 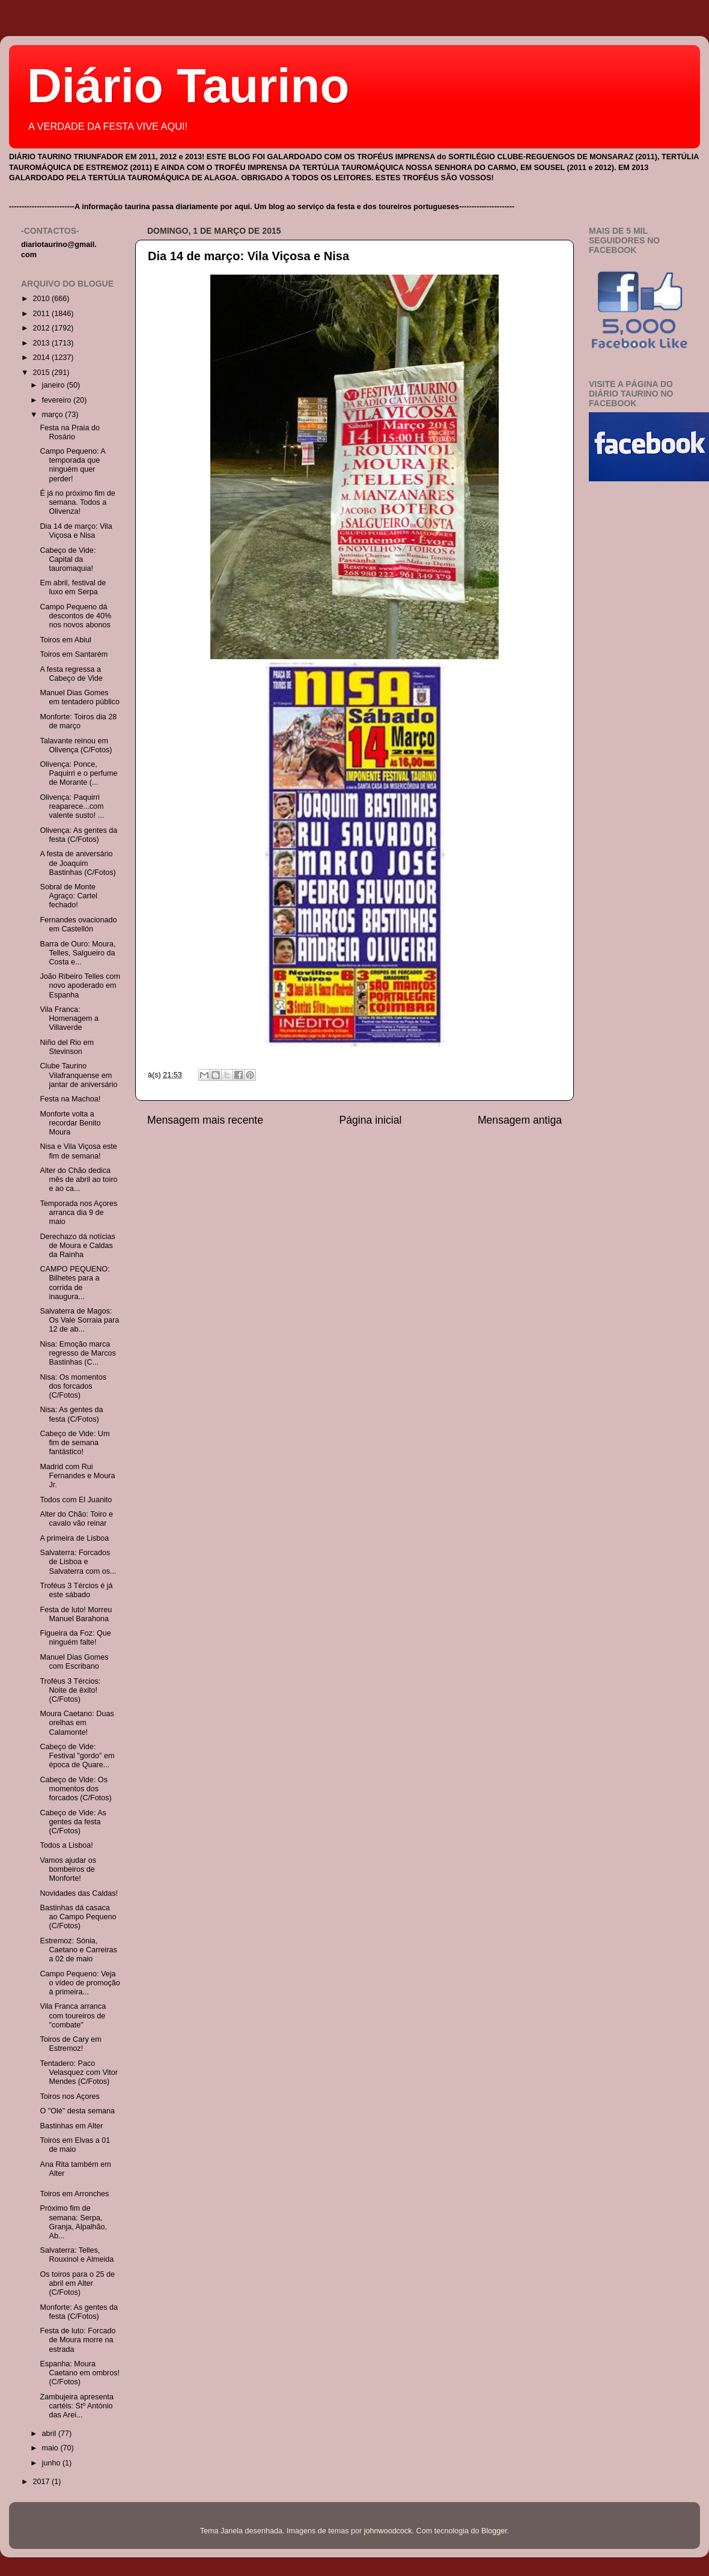 I want to click on junho, so click(x=52, y=2463).